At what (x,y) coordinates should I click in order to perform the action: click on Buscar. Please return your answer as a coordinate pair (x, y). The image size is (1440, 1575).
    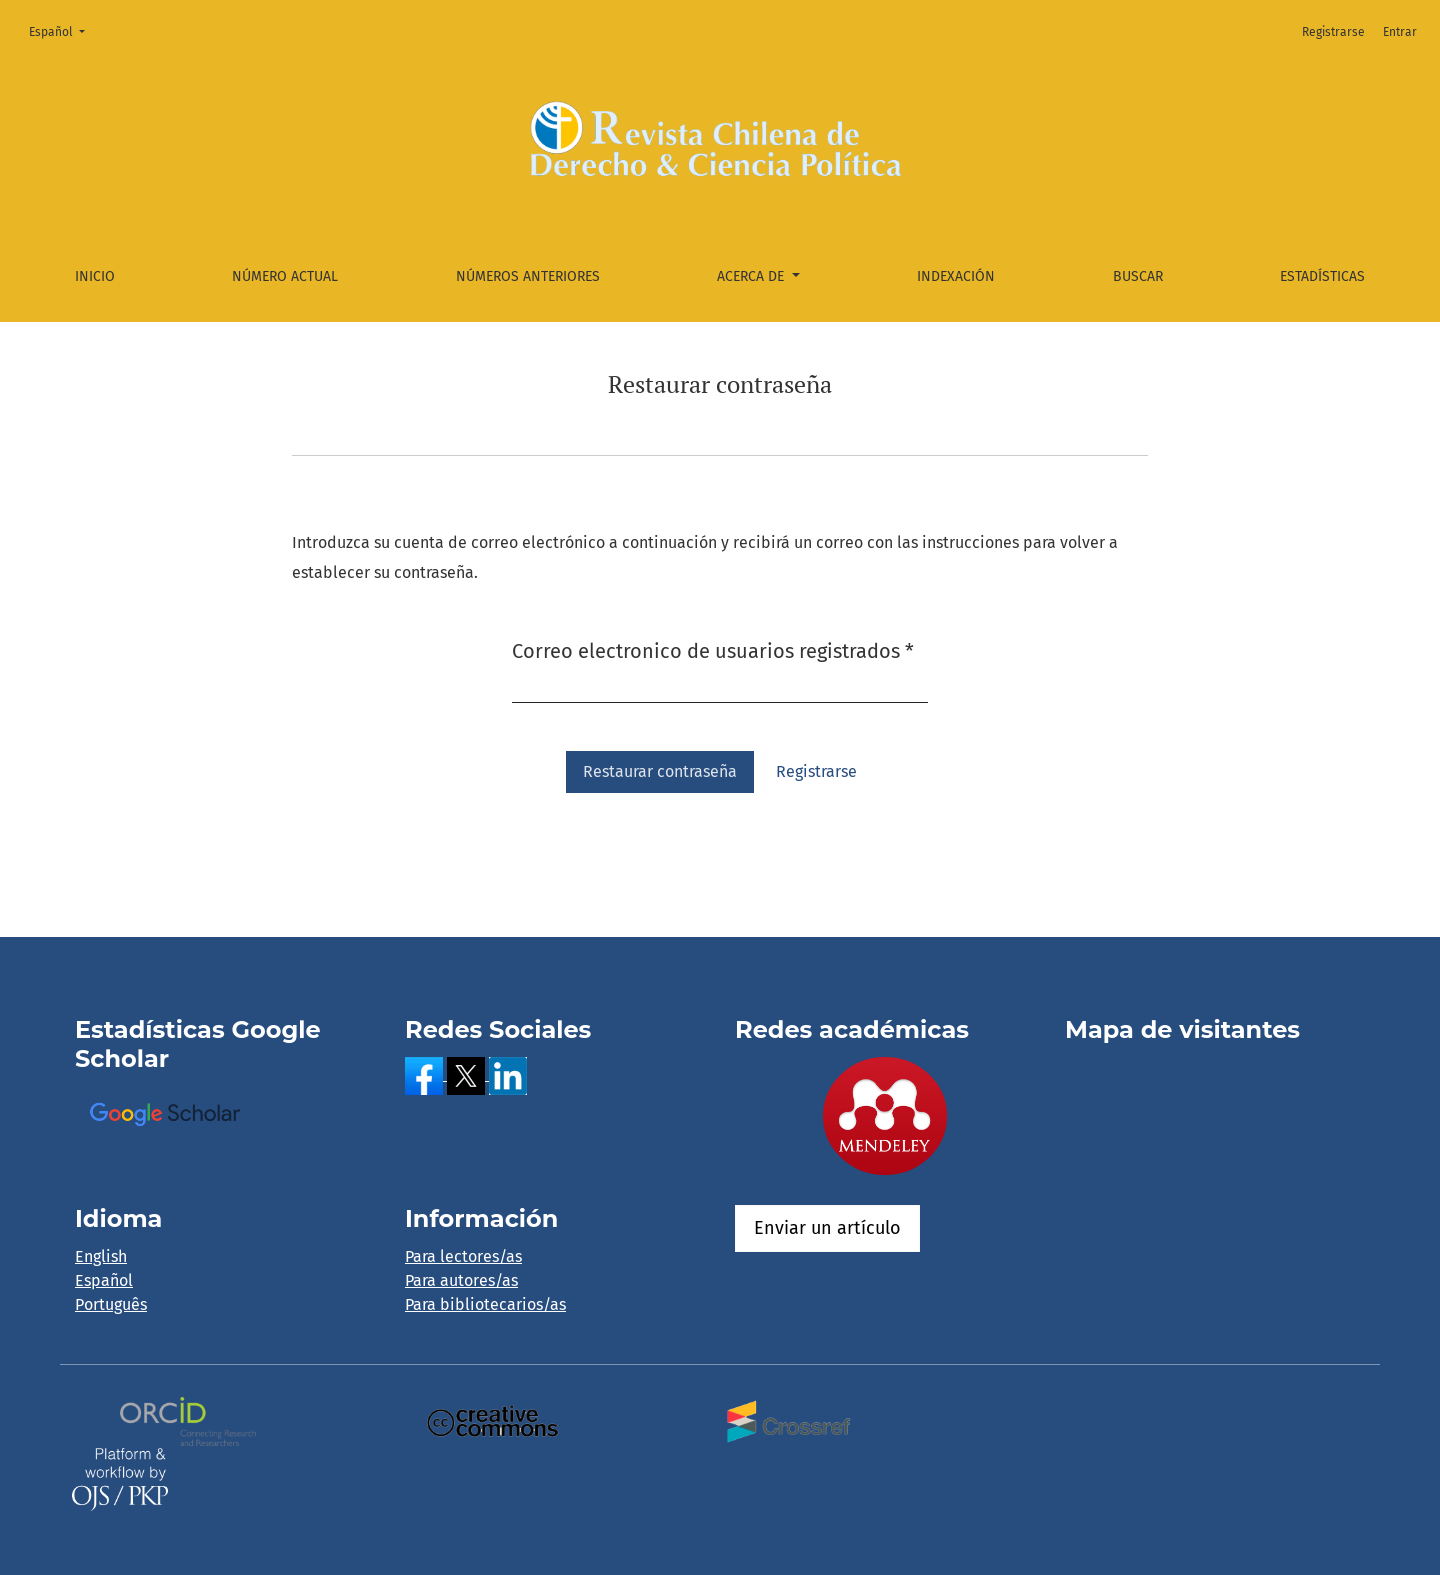
    Looking at the image, I should click on (1138, 276).